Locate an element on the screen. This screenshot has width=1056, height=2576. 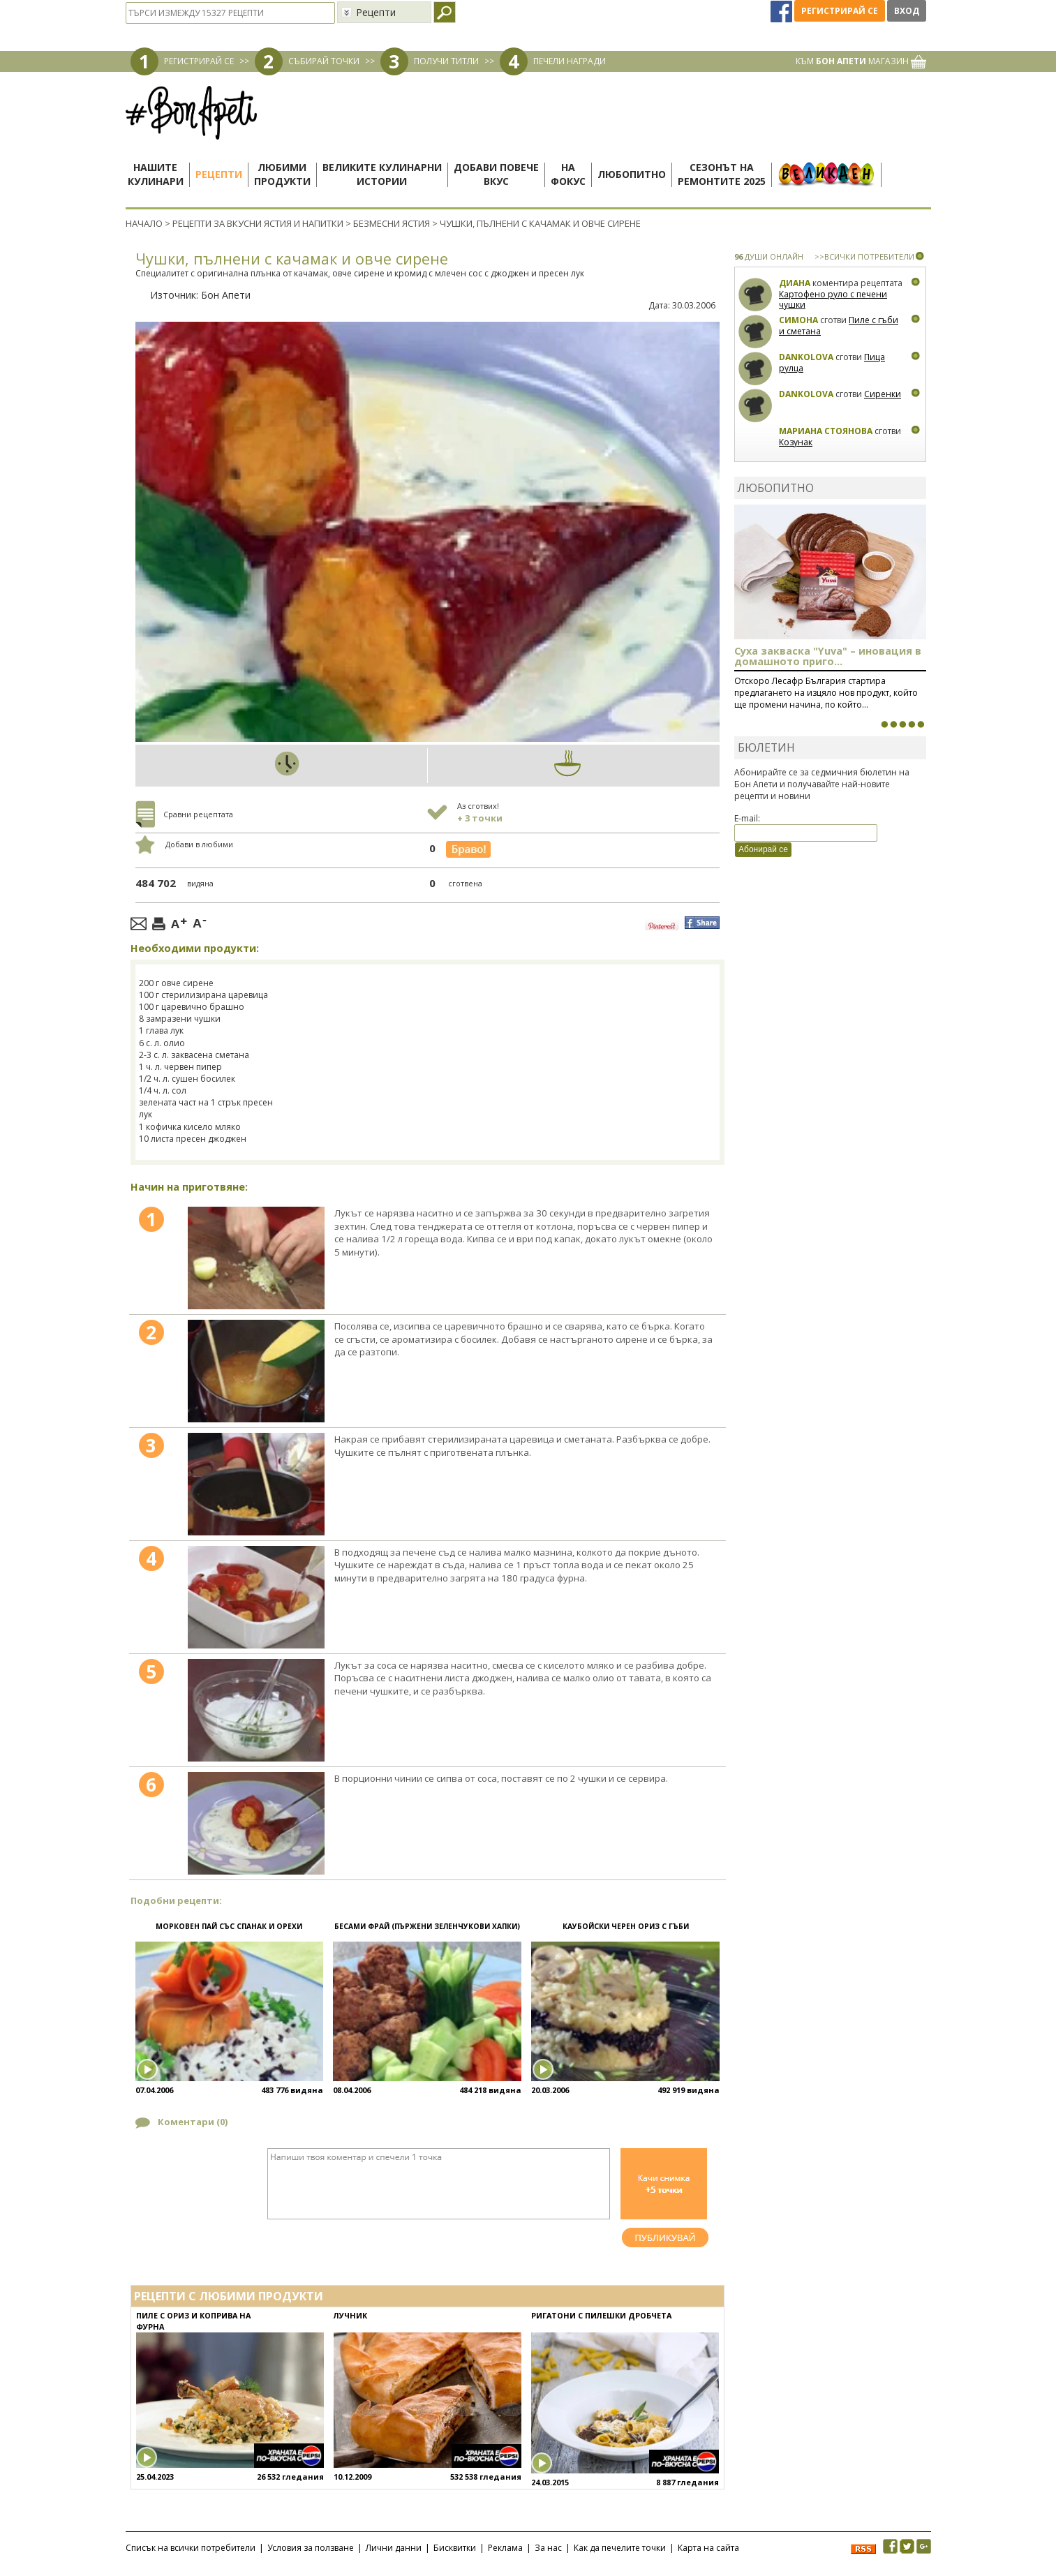
Нашитекулинари is located at coordinates (156, 174).